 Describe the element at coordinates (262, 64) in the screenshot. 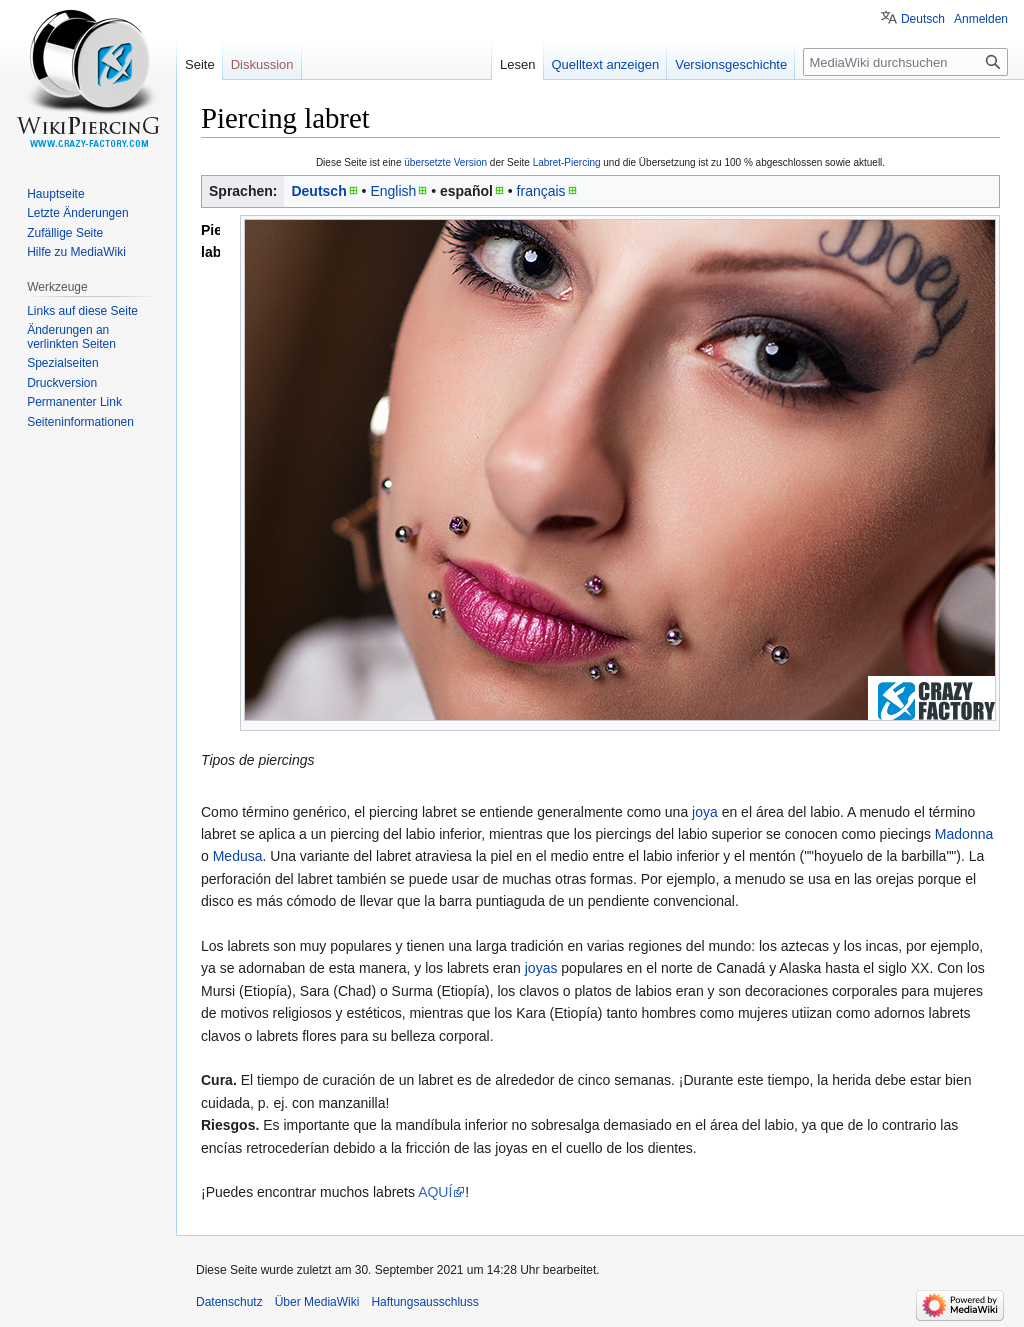

I see `Diskussion` at that location.